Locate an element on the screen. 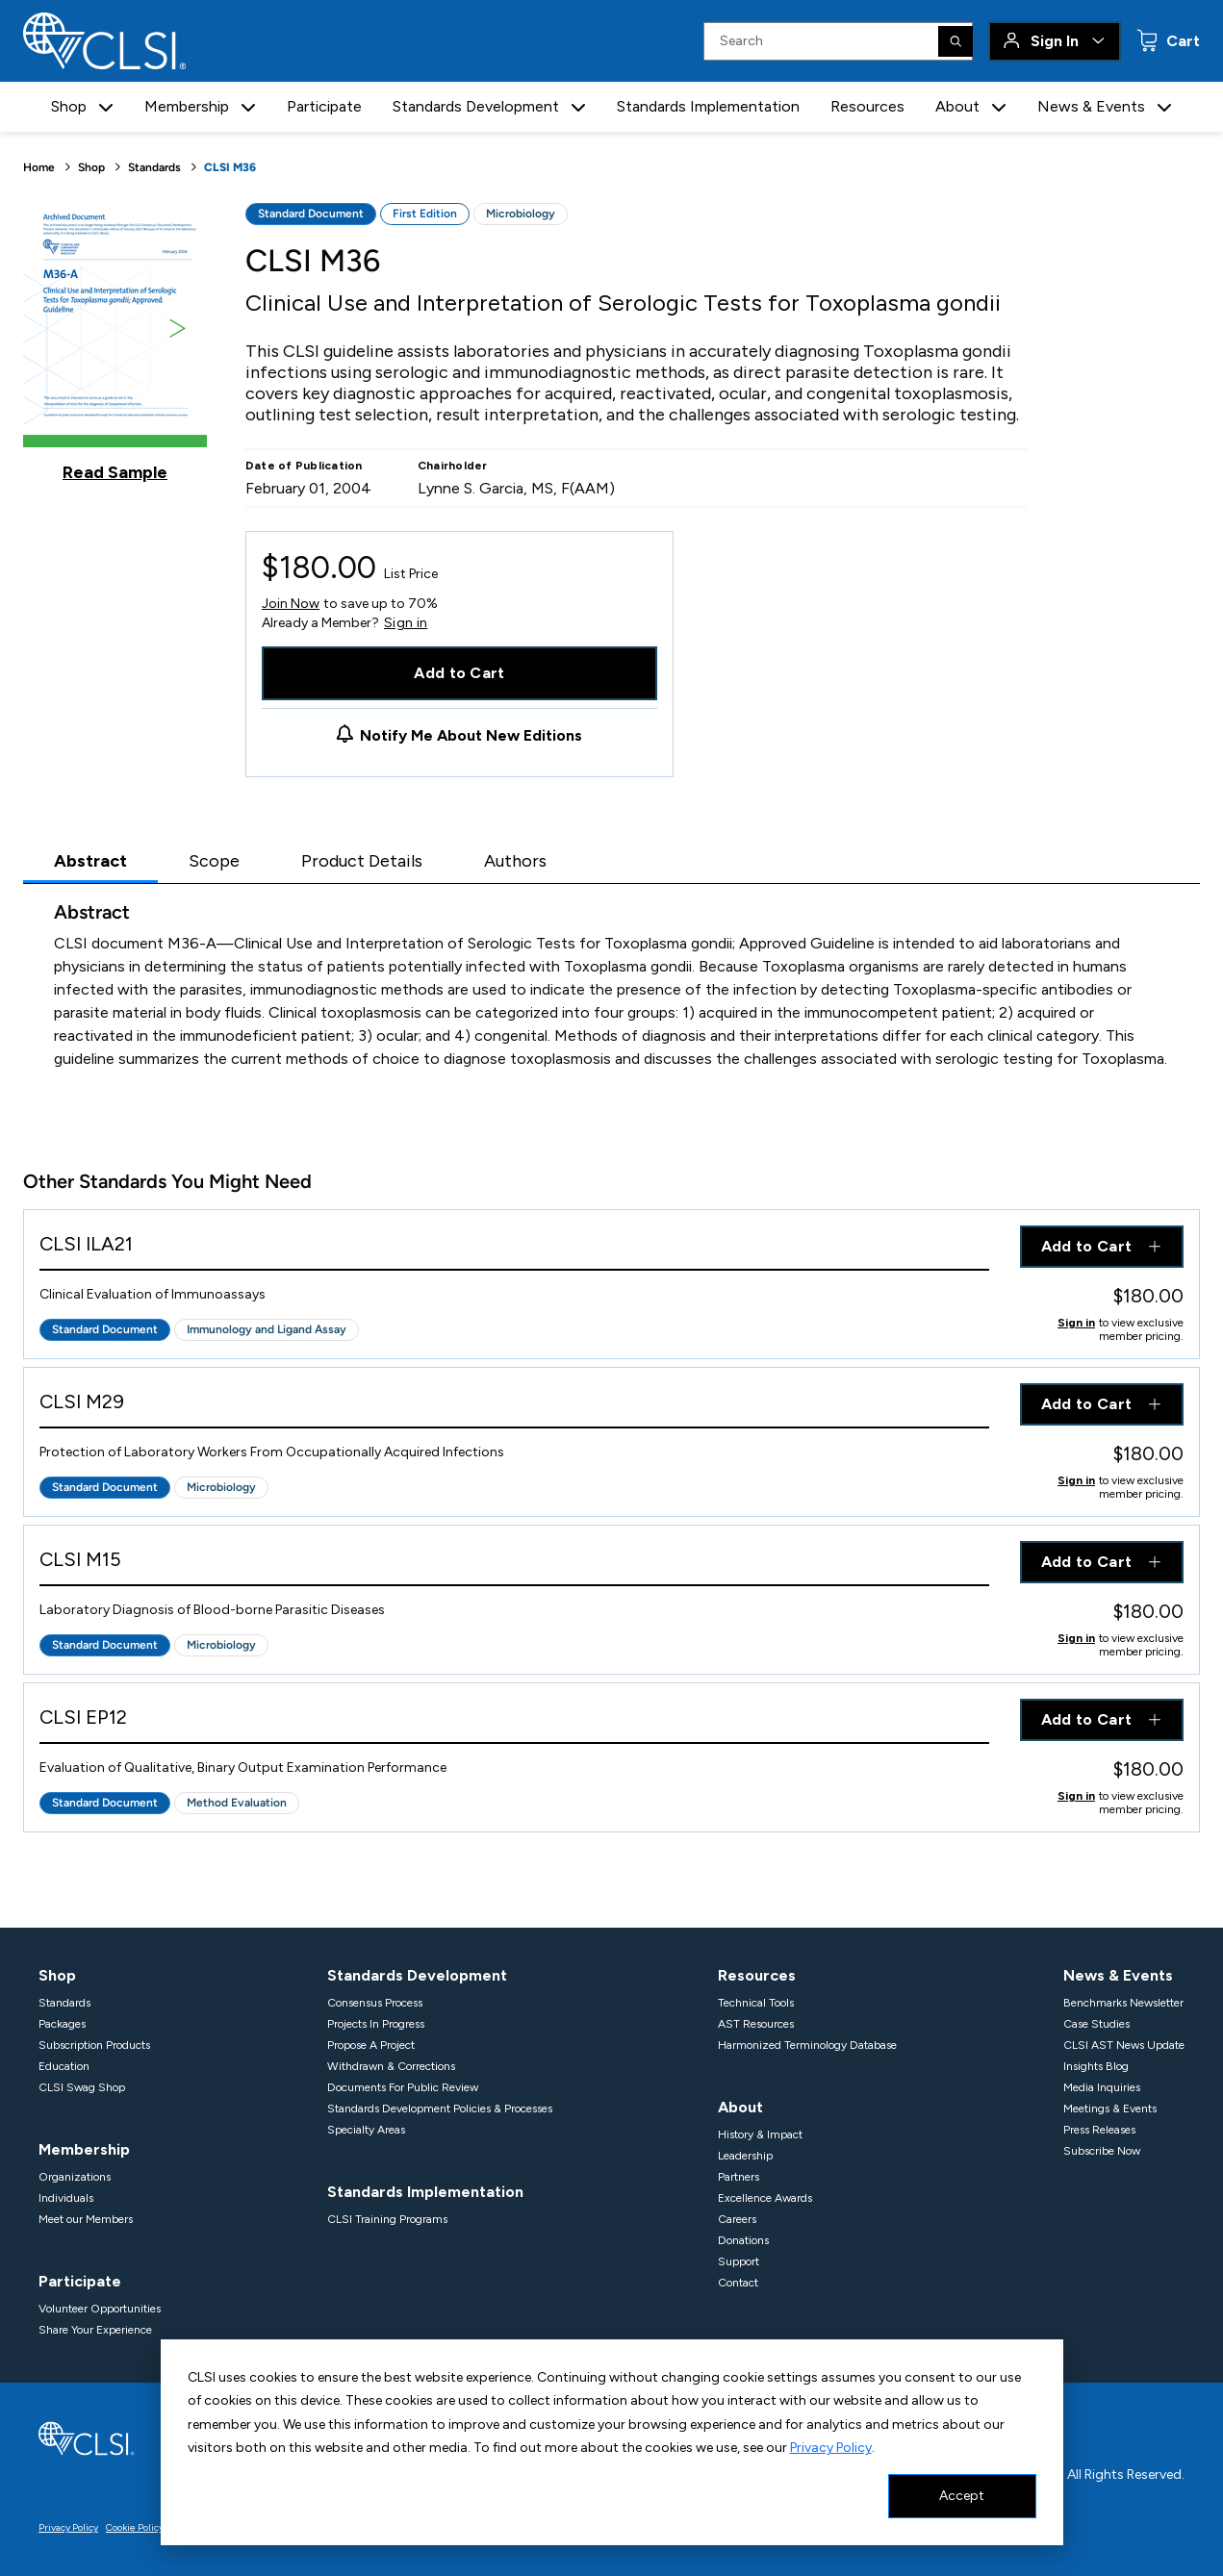 Image resolution: width=1223 pixels, height=2576 pixels. CLSI AST News Update is located at coordinates (1124, 2045).